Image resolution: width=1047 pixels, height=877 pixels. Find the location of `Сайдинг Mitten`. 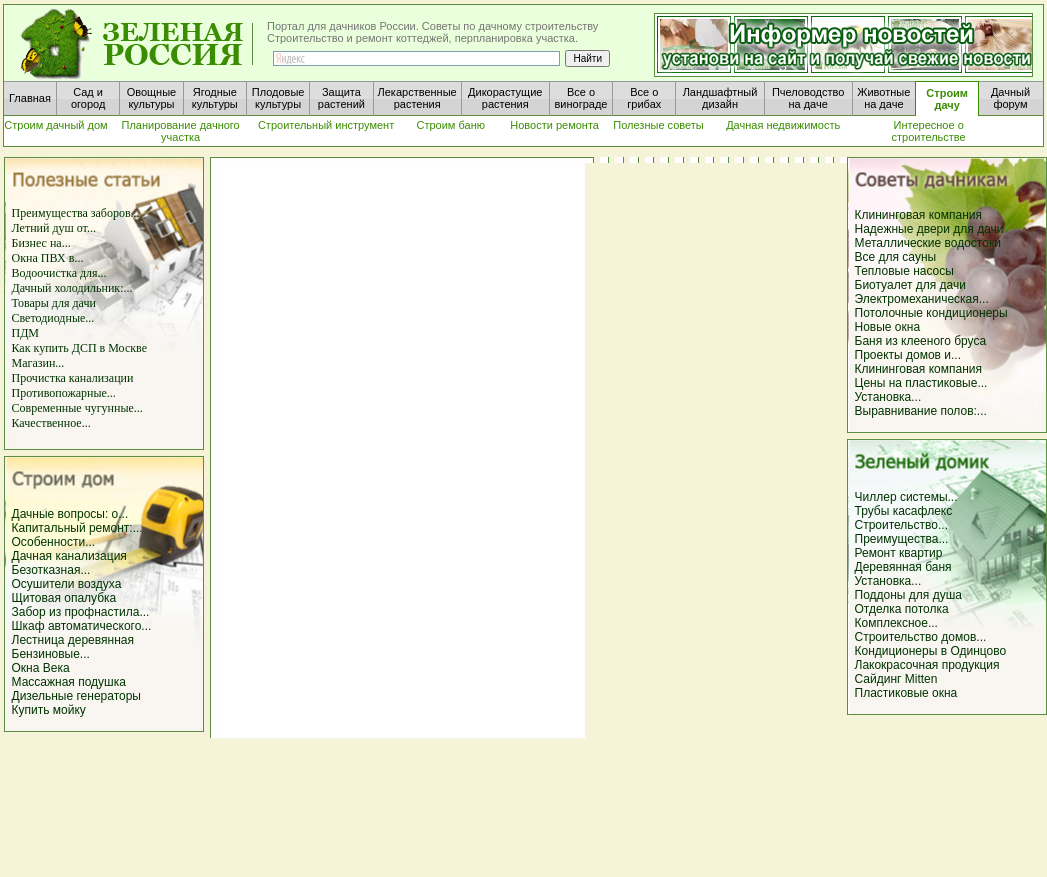

Сайдинг Mitten is located at coordinates (896, 679).